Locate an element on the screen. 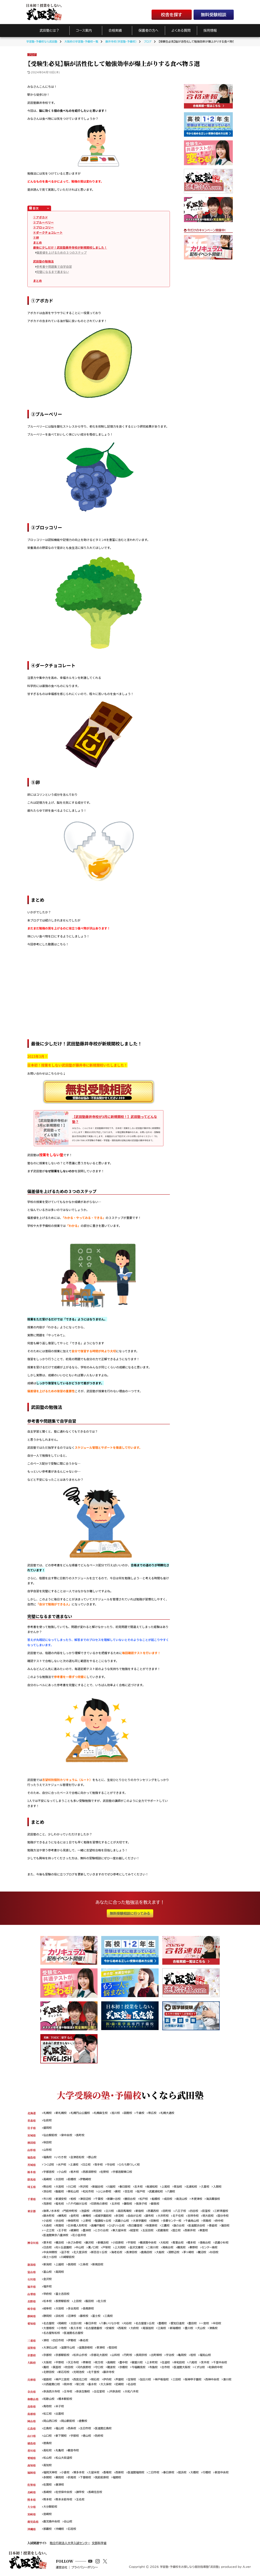 The height and width of the screenshot is (2576, 260). 新瑞橋校 is located at coordinates (177, 2329).